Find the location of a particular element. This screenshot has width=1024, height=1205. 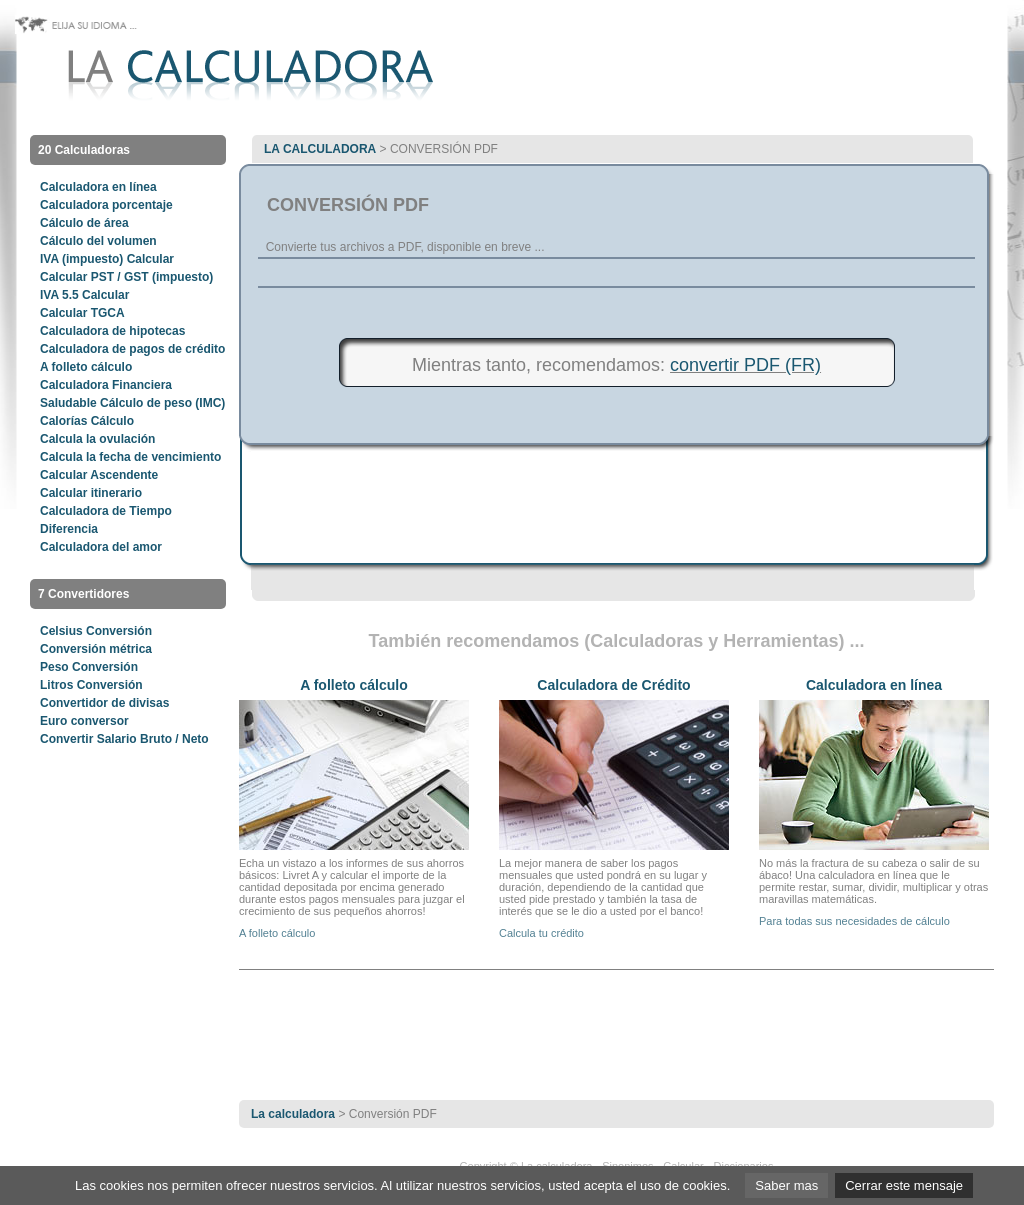

[Advertisement] is located at coordinates (617, 278).